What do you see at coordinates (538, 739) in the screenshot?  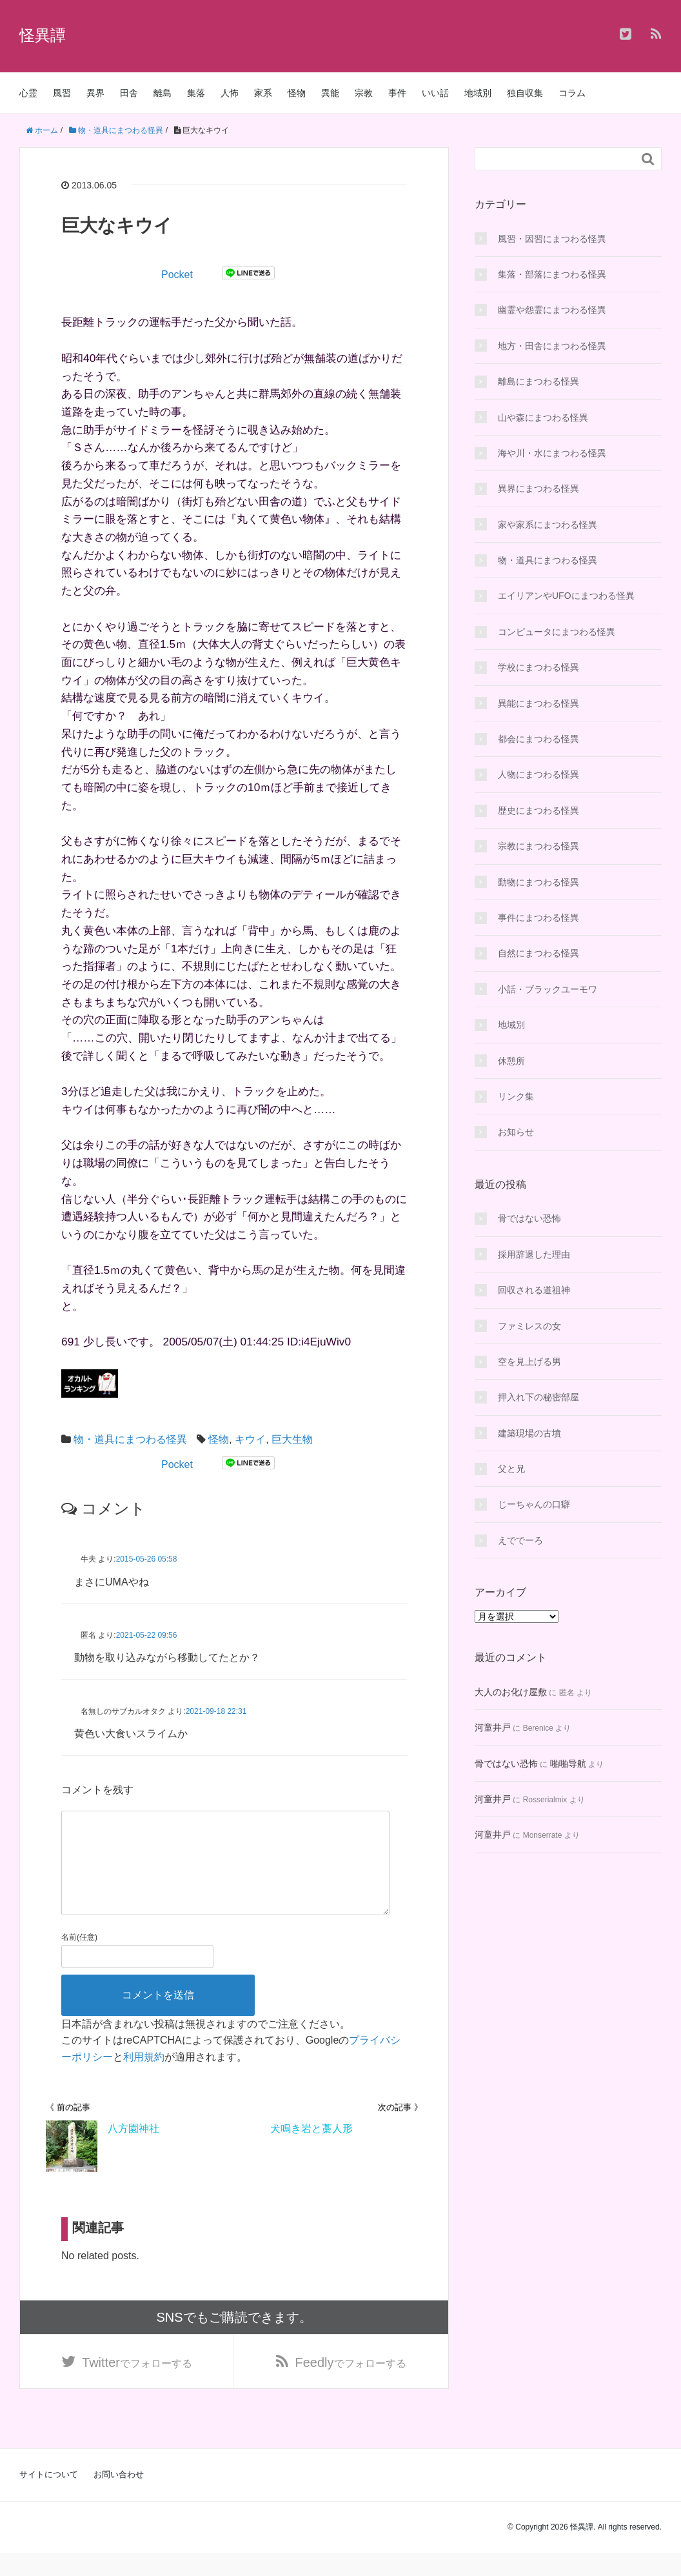 I see `都会にまつわる怪異` at bounding box center [538, 739].